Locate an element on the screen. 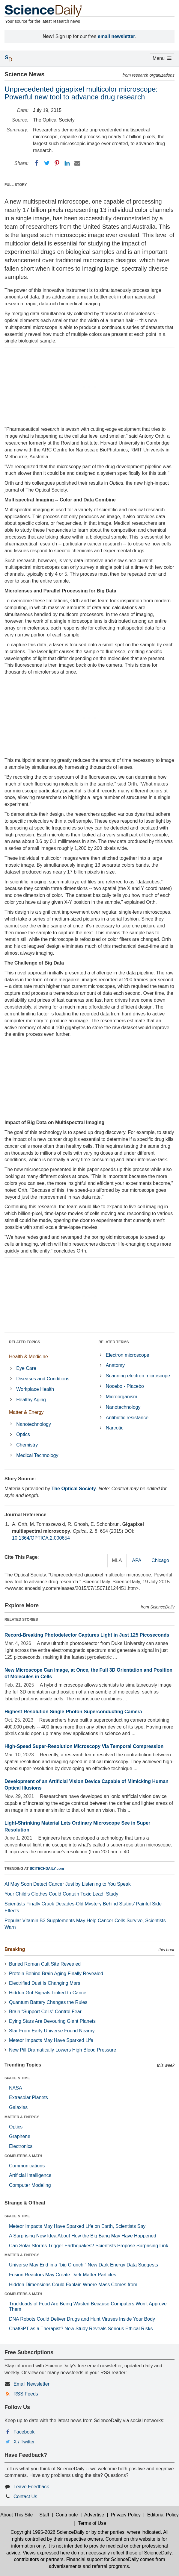 This screenshot has height=2576, width=179. Universe May End in a “big Crunch,” New Dark Energy Data Suggests is located at coordinates (83, 2264).